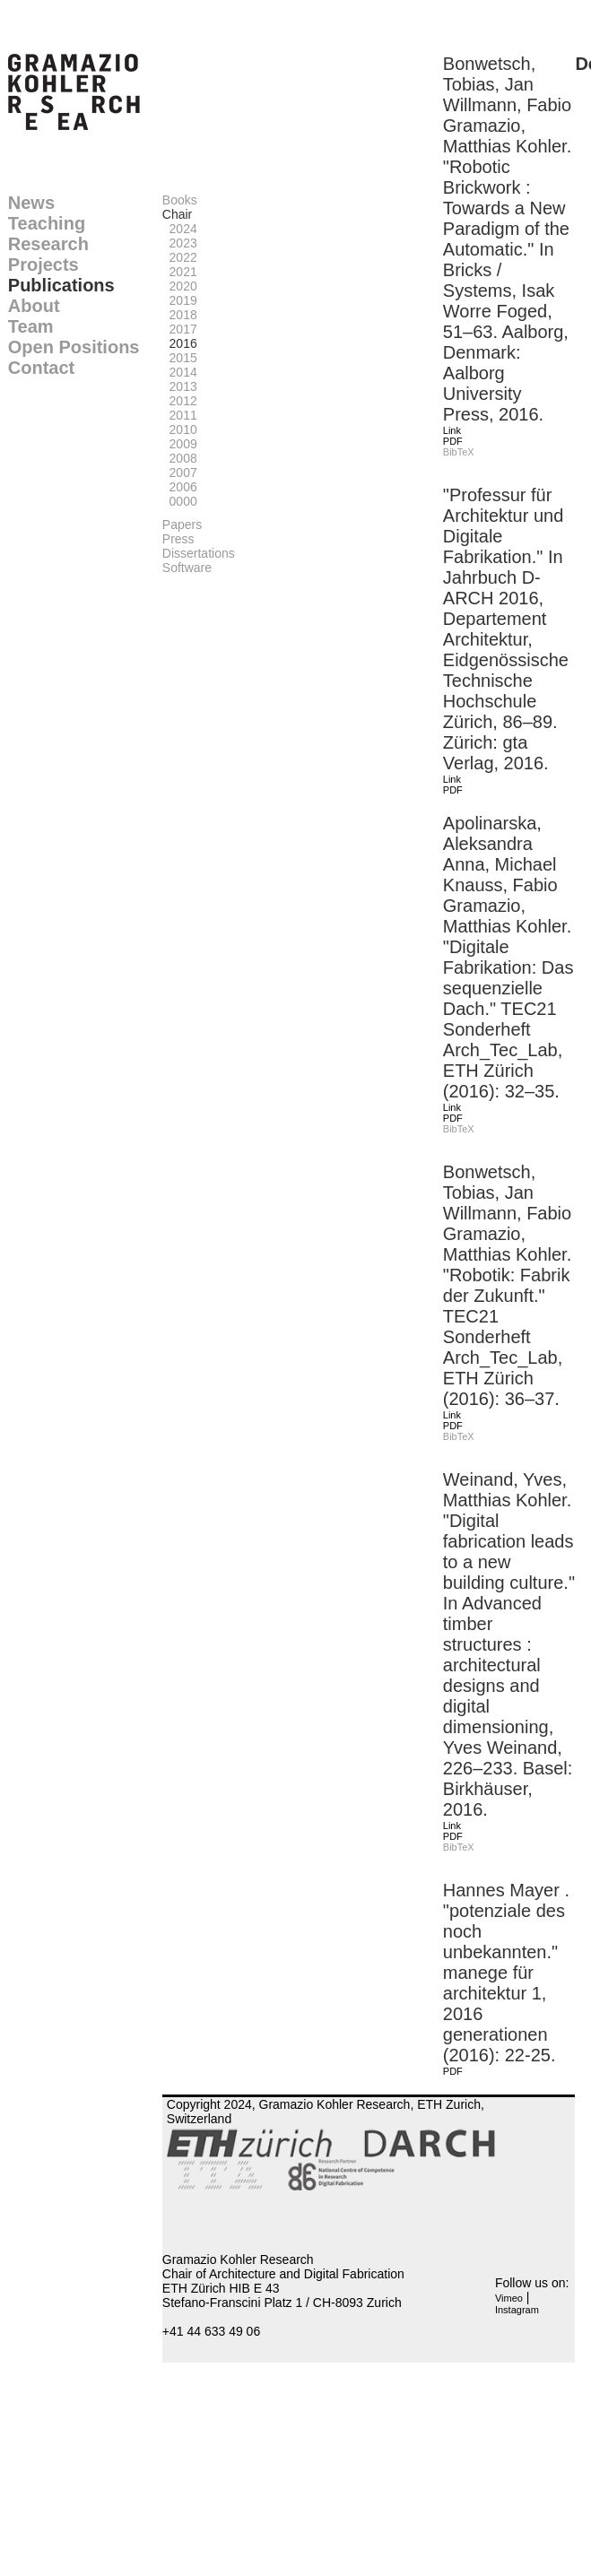  Describe the element at coordinates (453, 441) in the screenshot. I see `PDF` at that location.